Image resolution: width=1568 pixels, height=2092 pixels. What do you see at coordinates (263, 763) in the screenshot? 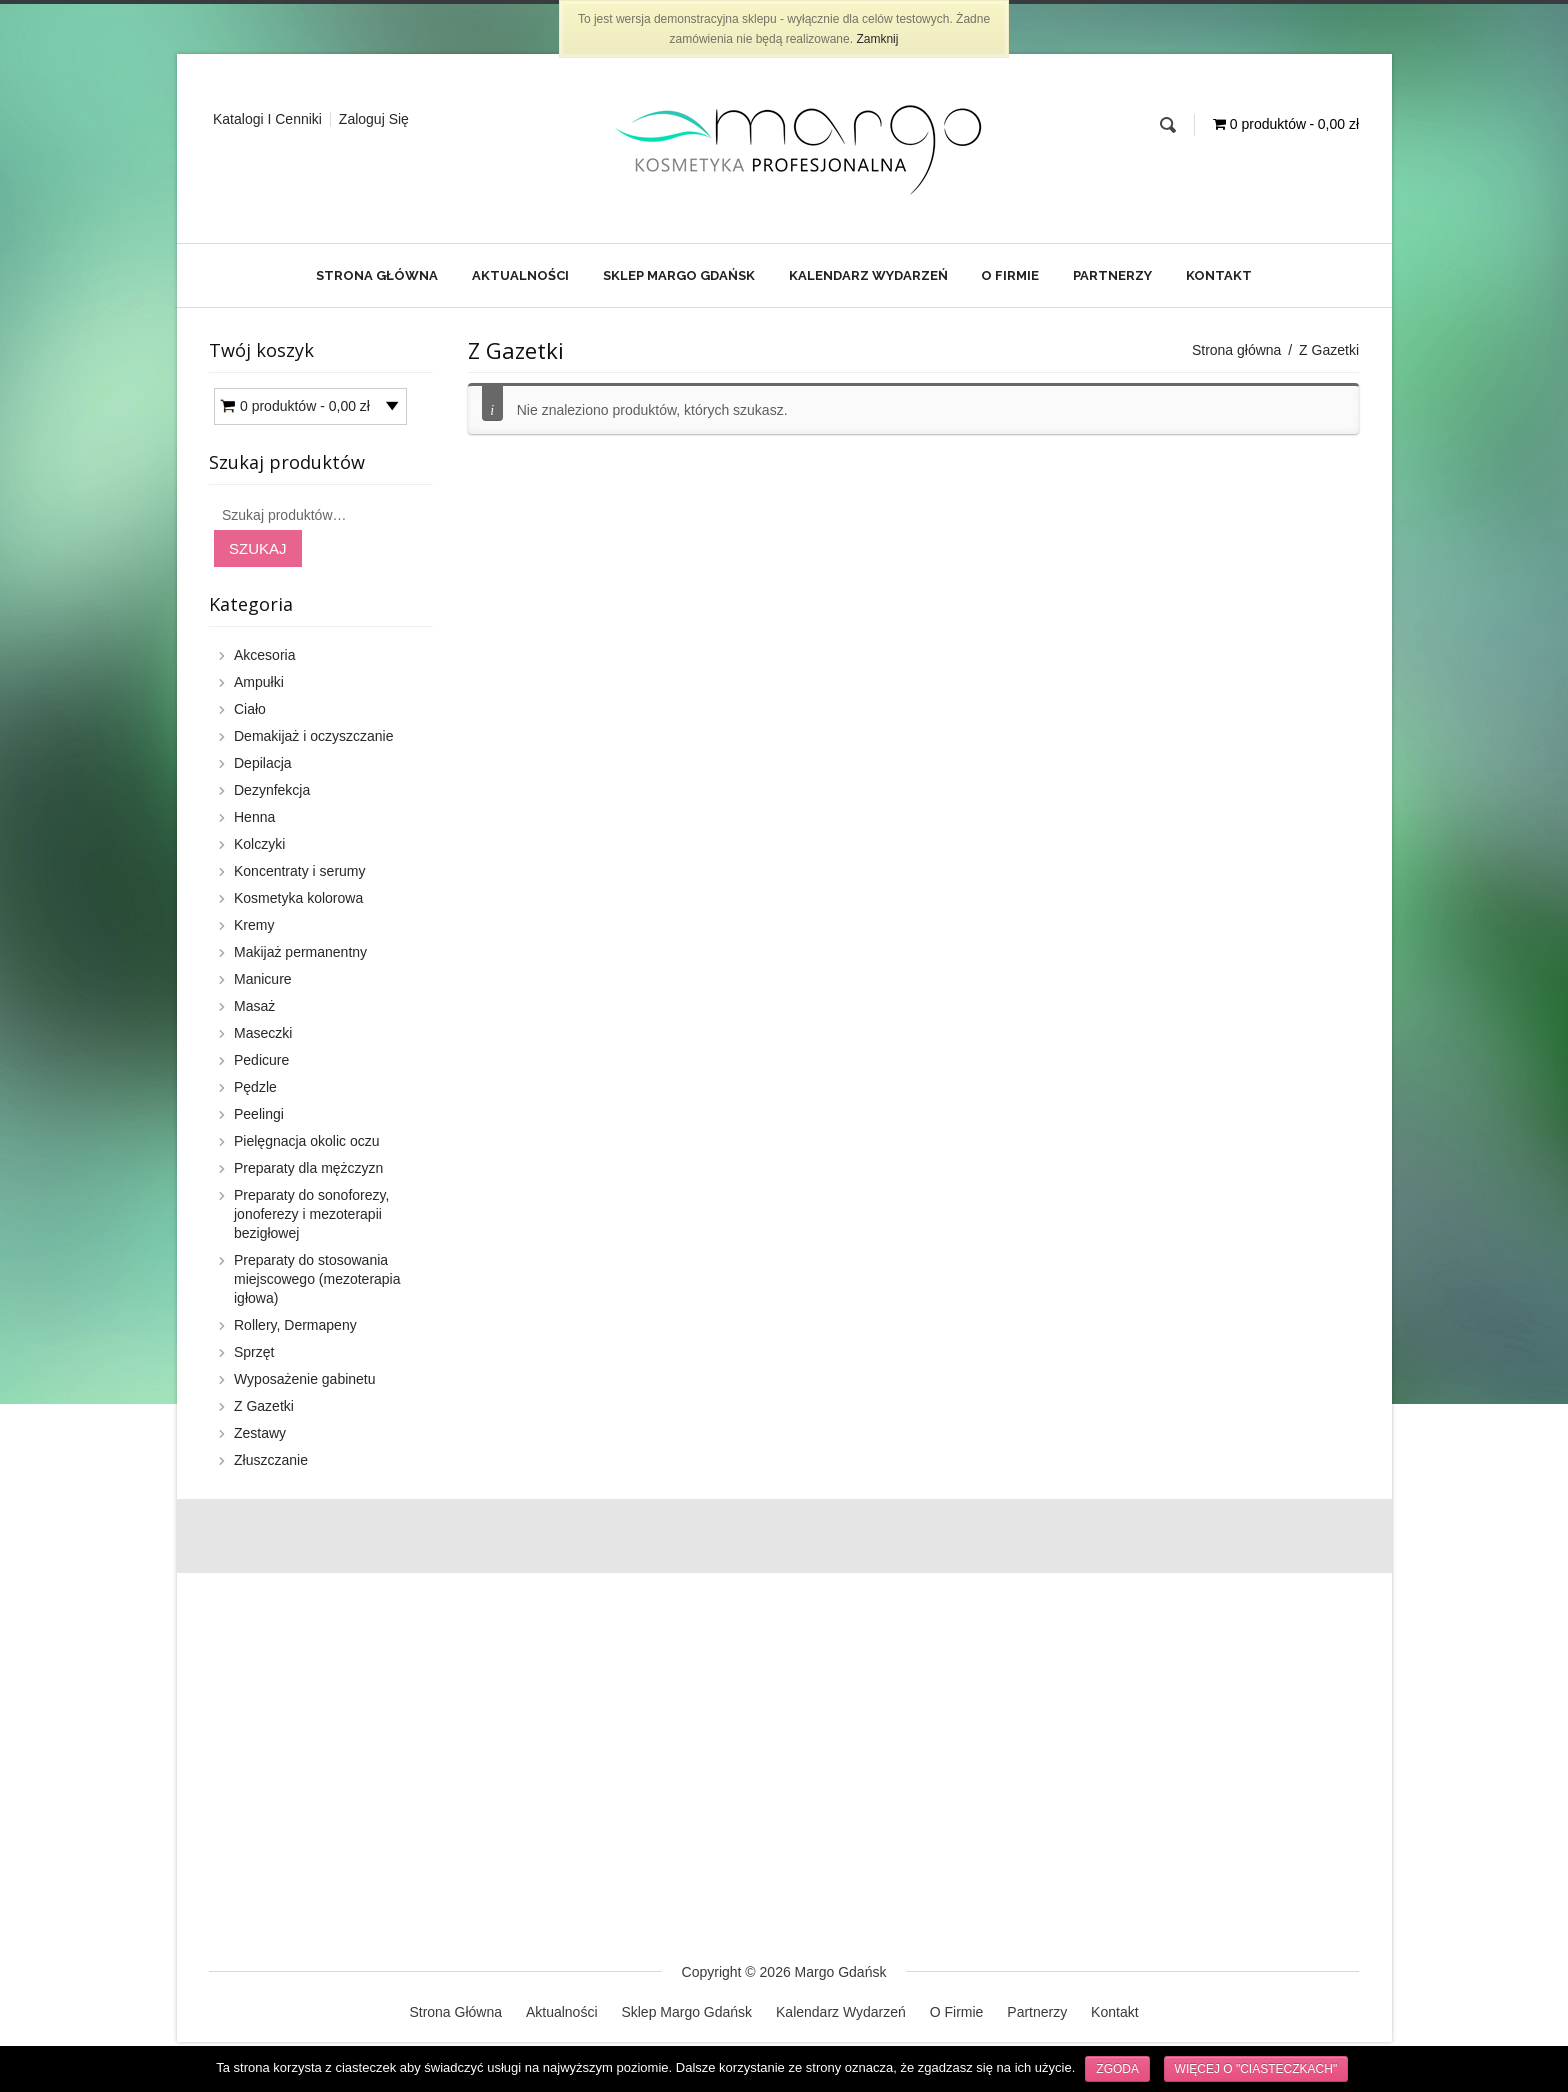
I see `Depilacja` at bounding box center [263, 763].